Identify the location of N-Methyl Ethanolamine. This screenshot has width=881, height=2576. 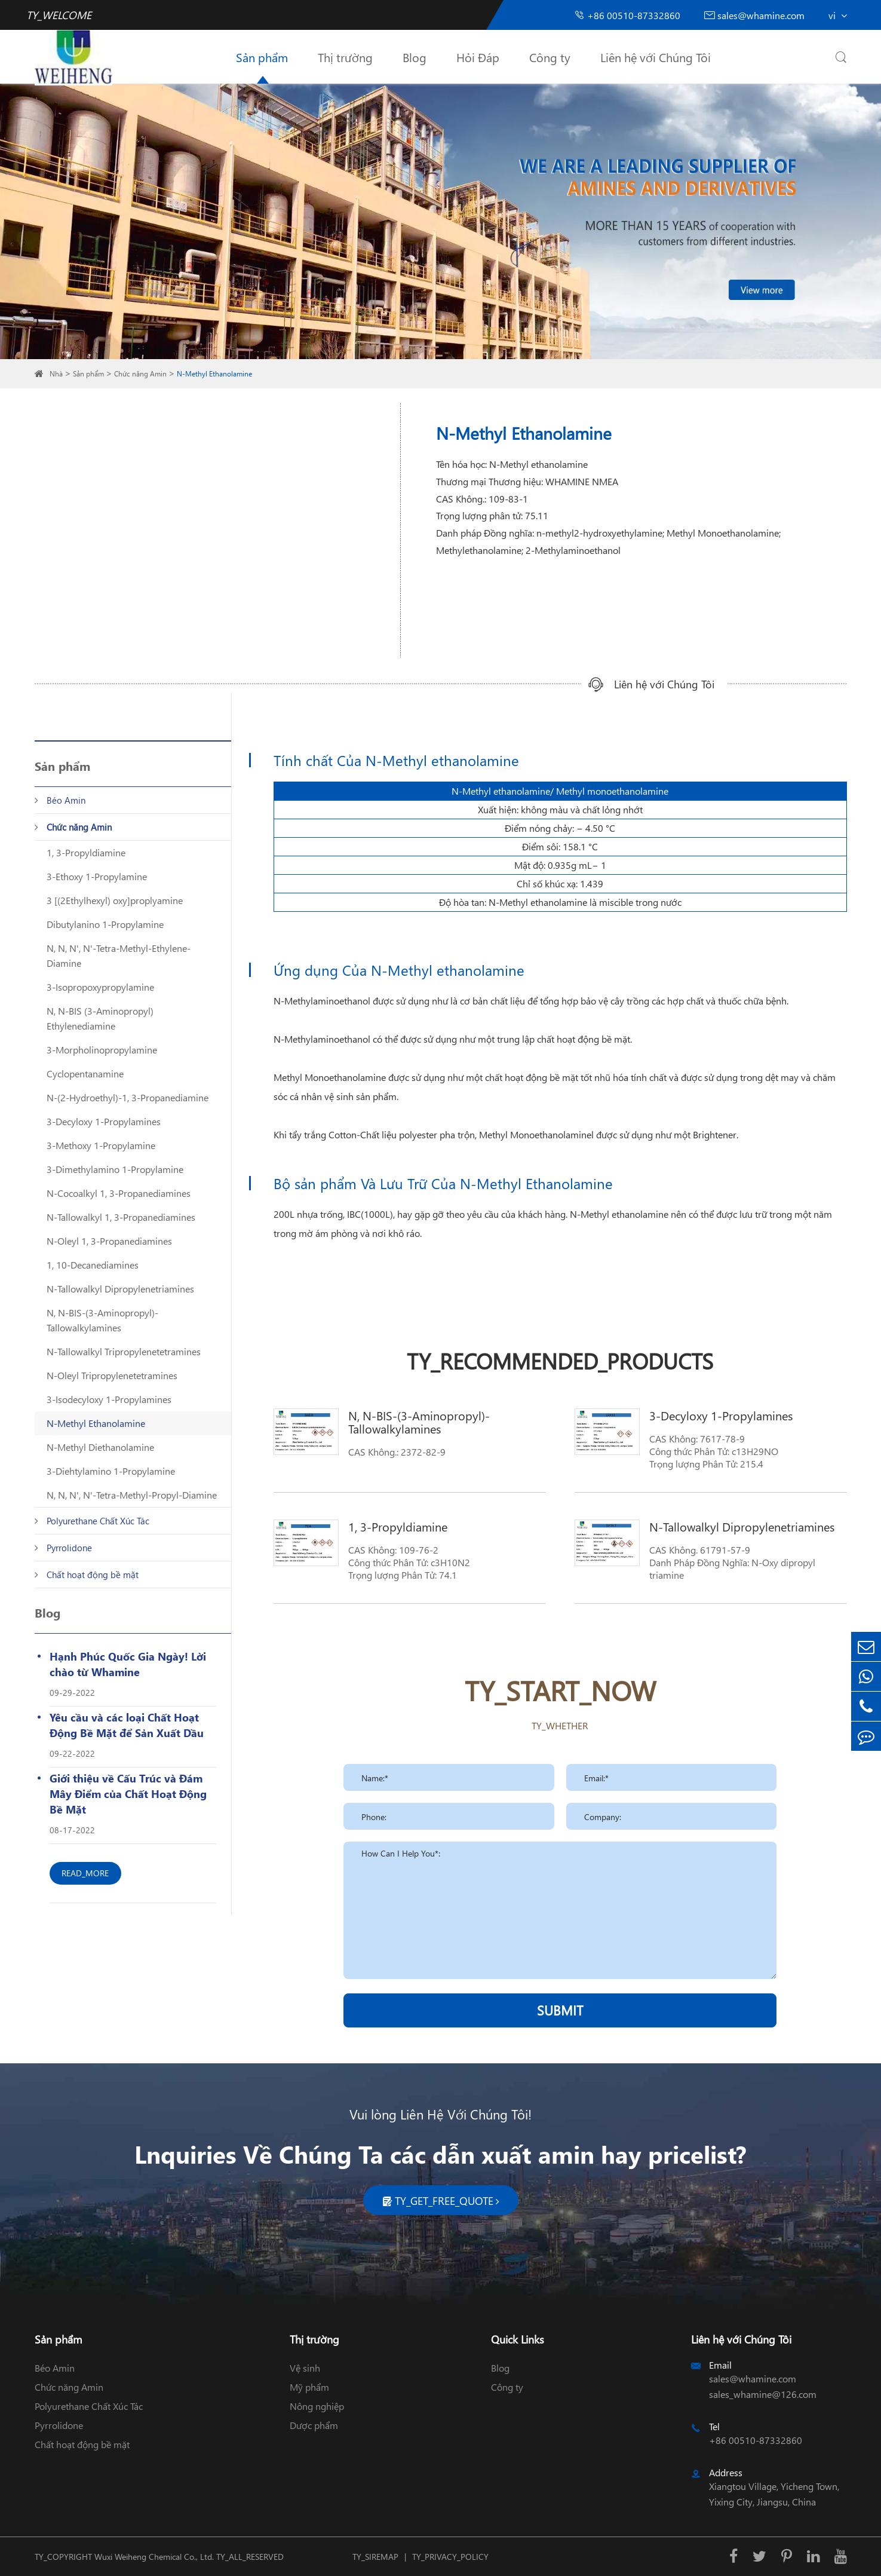
(214, 373).